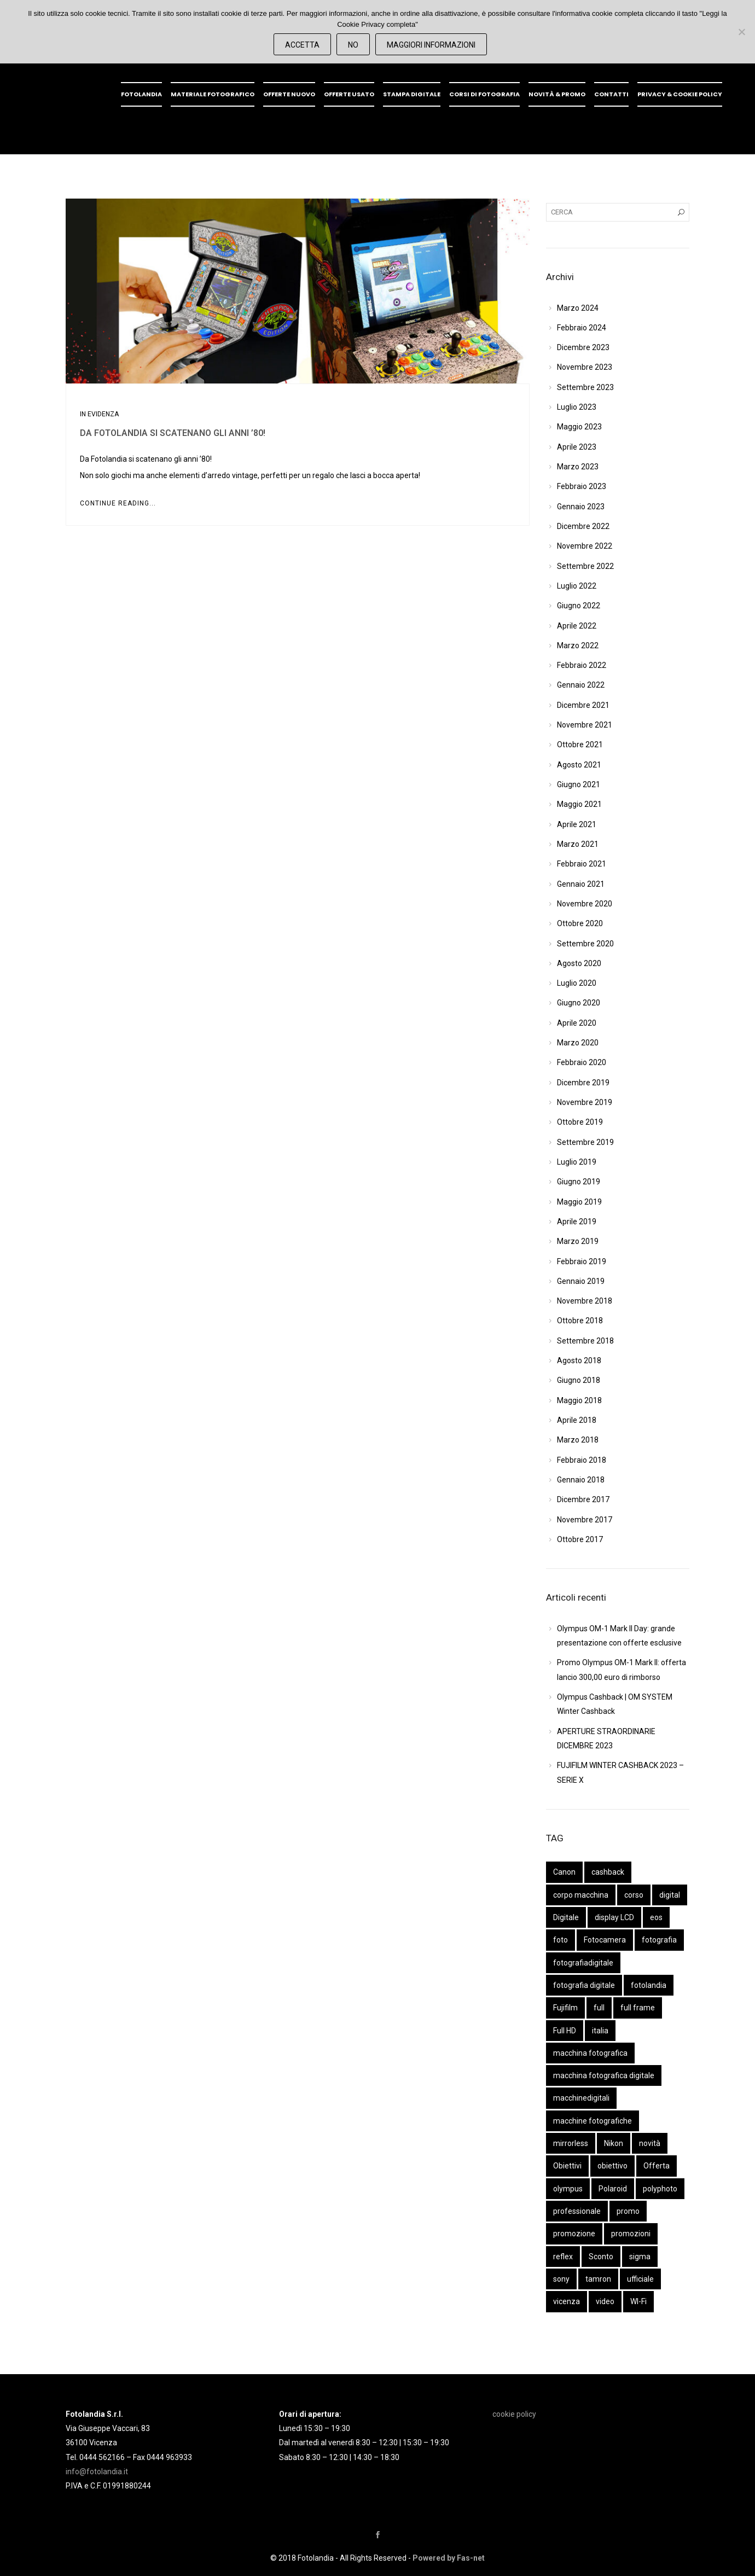  I want to click on Marzo 2023, so click(578, 466).